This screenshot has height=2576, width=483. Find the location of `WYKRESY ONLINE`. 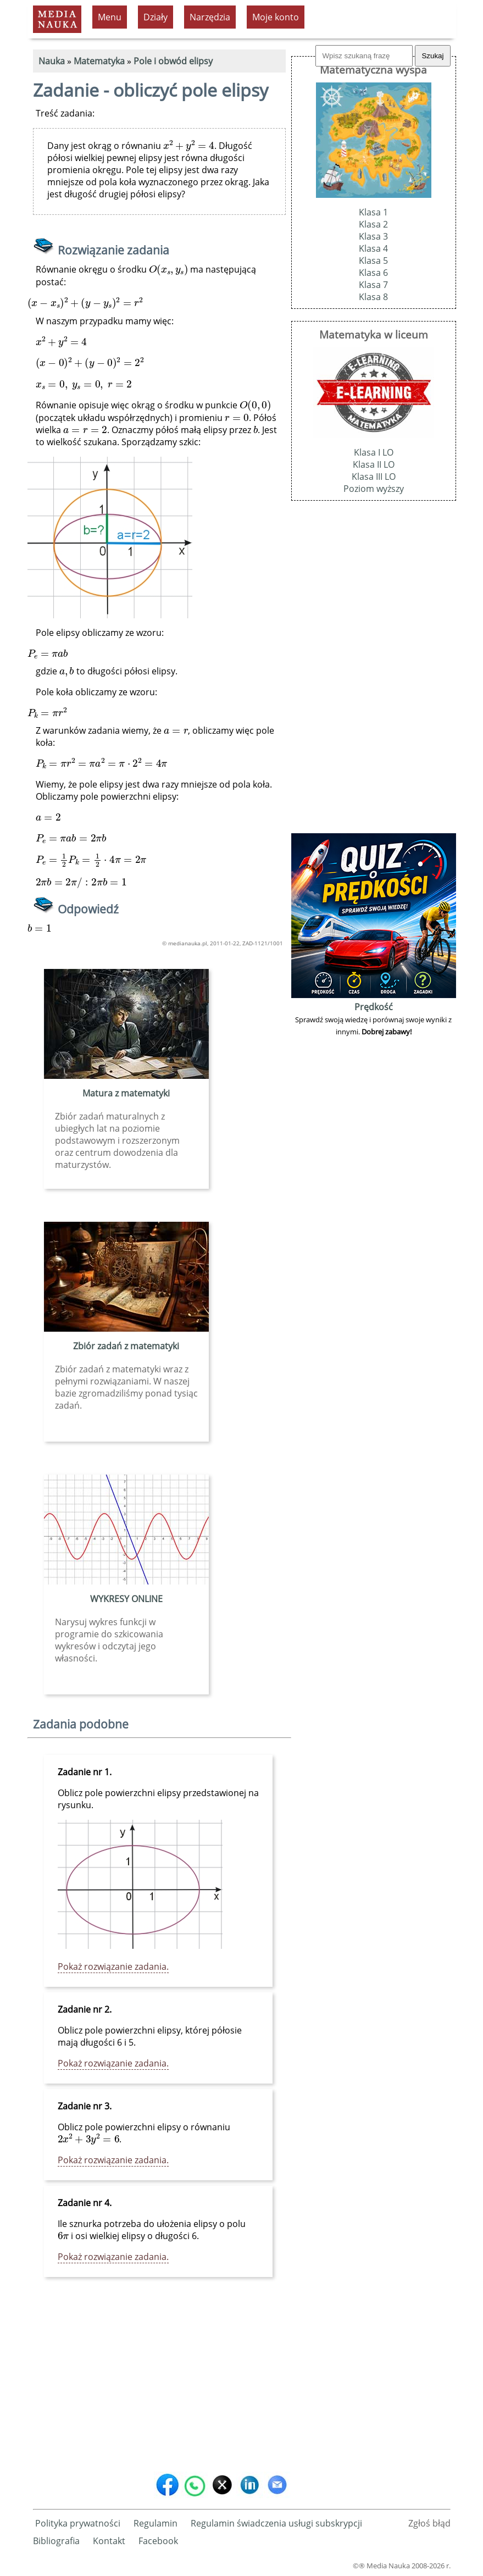

WYKRESY ONLINE is located at coordinates (126, 1599).